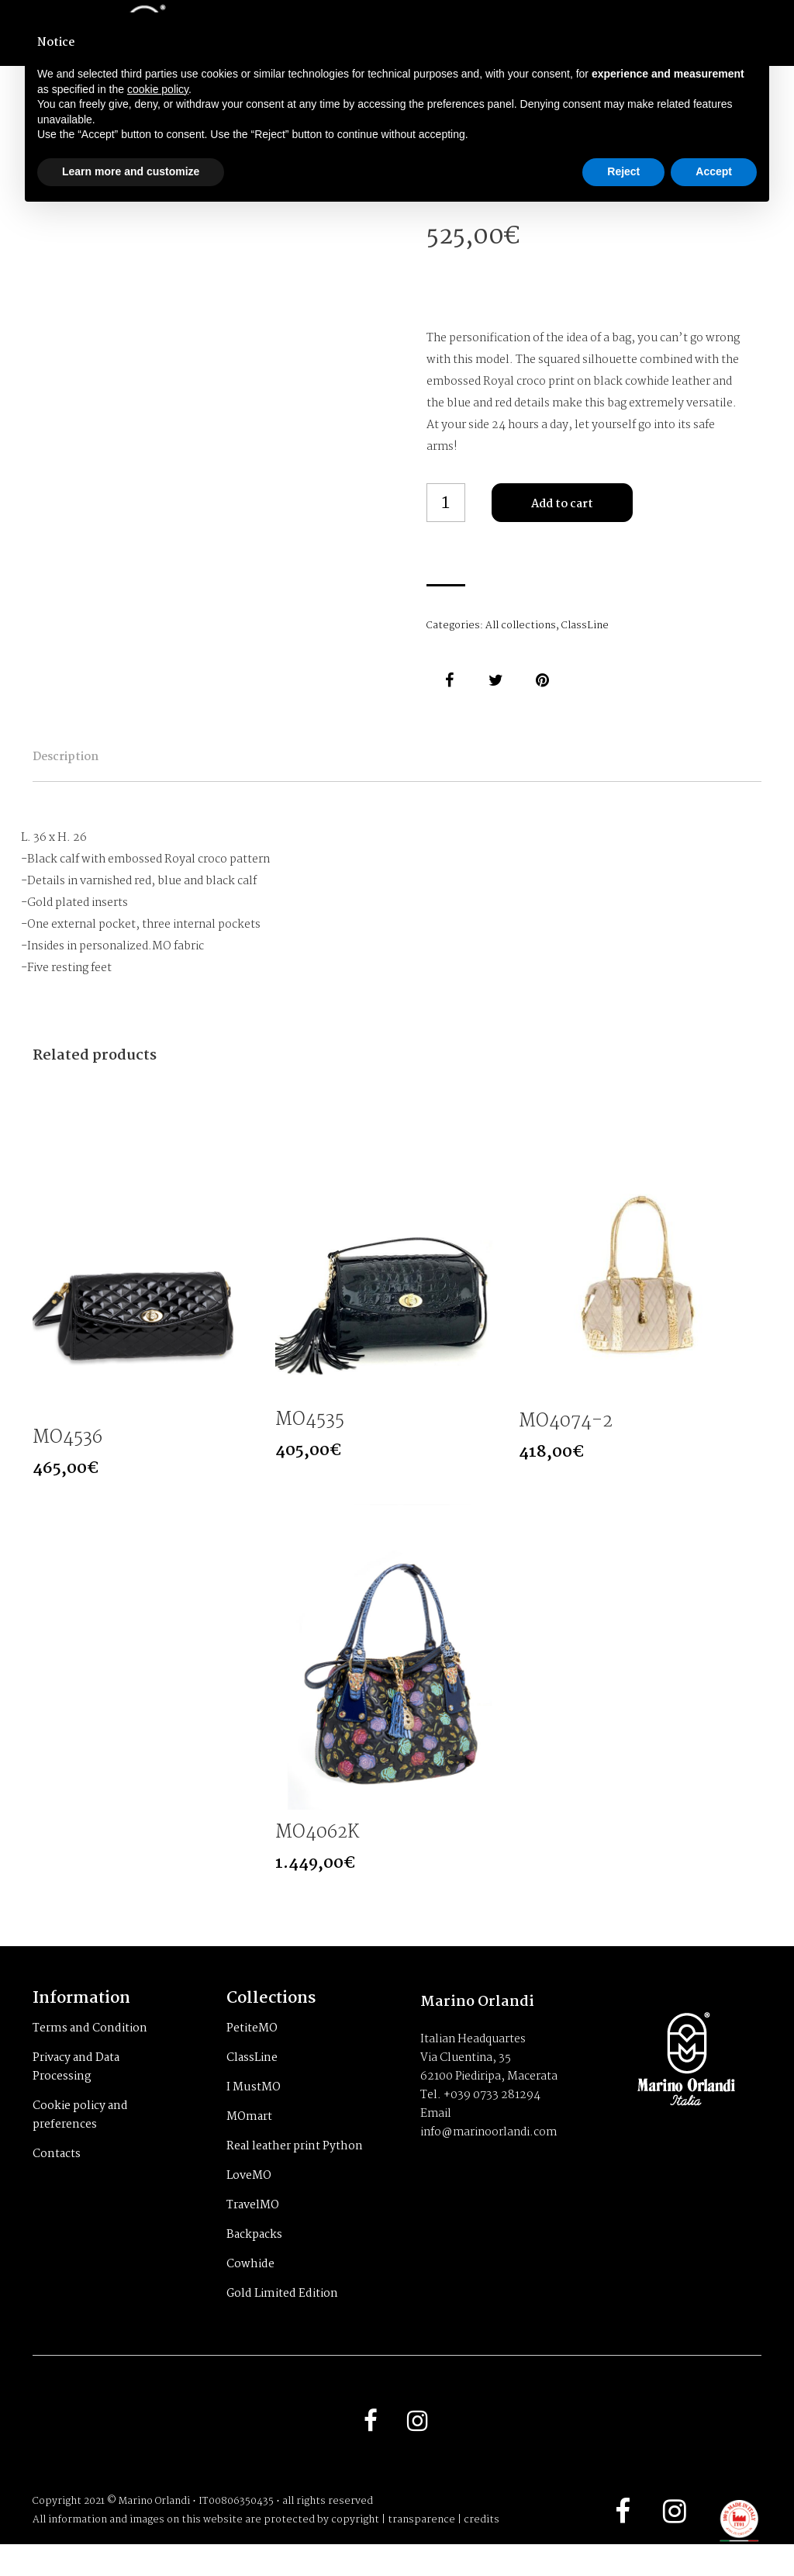 This screenshot has height=2576, width=794. Describe the element at coordinates (249, 2144) in the screenshot. I see `MOmart` at that location.